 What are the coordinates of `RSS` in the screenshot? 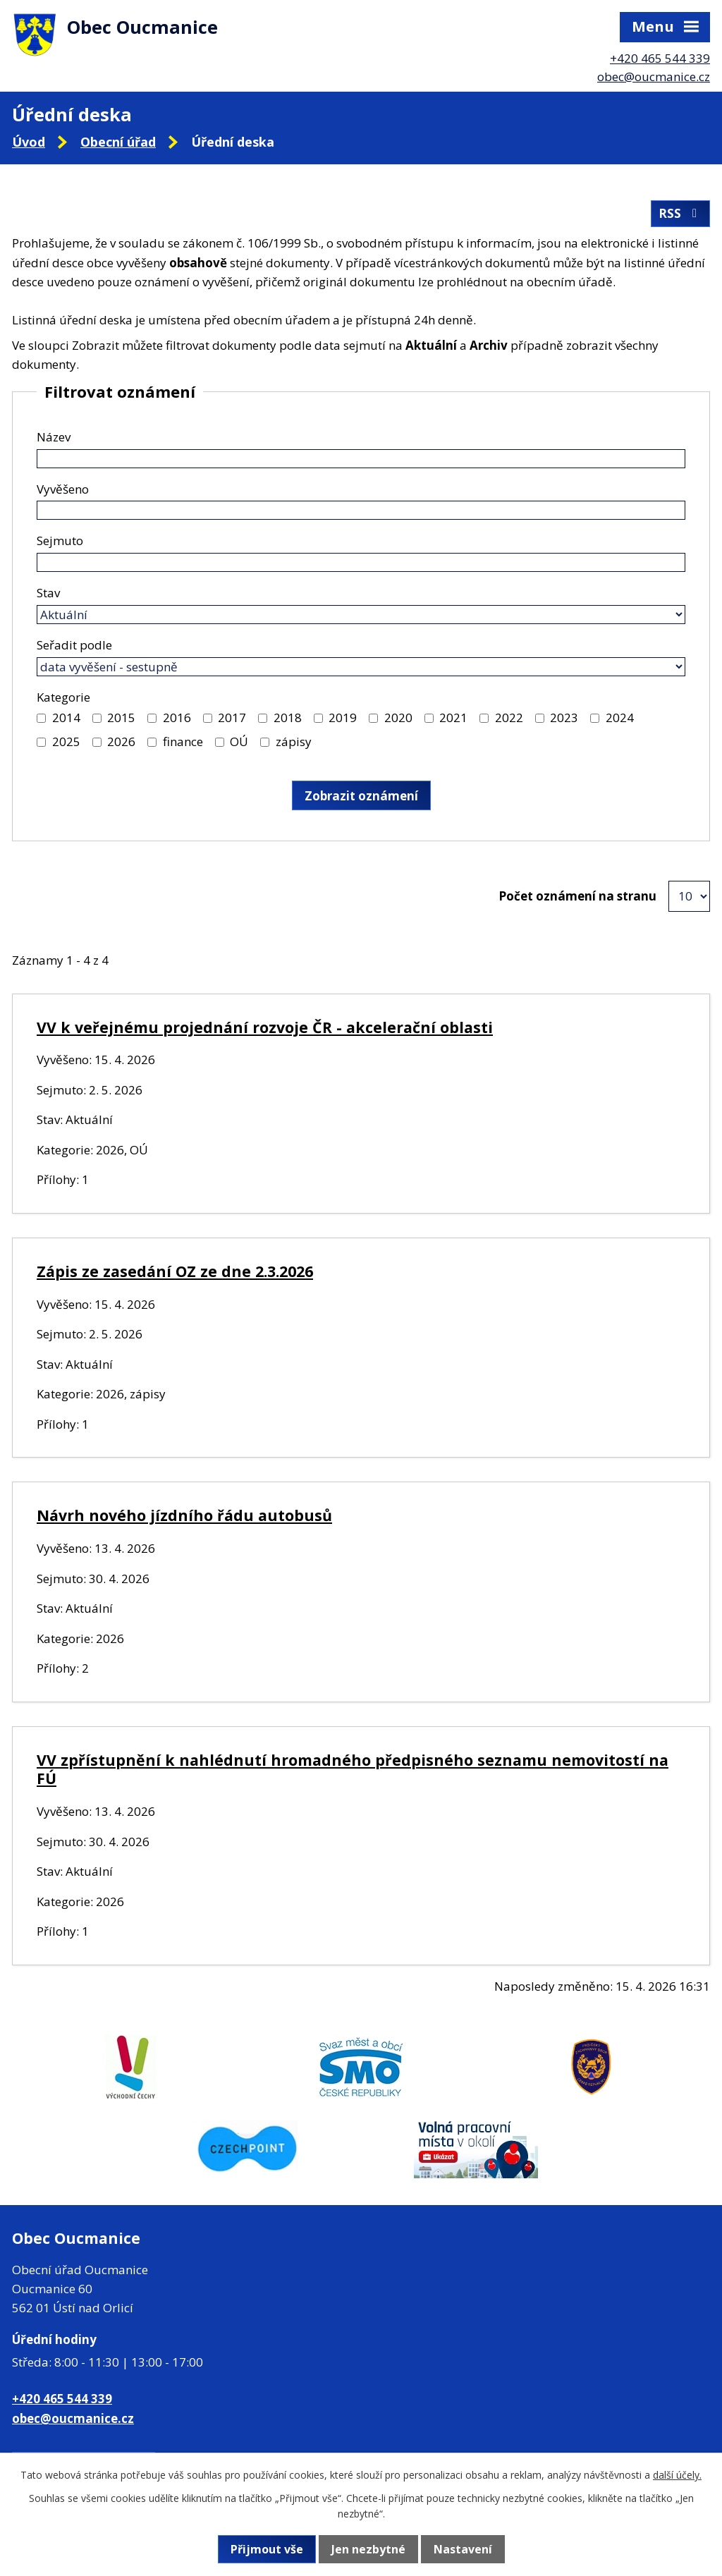 It's located at (680, 213).